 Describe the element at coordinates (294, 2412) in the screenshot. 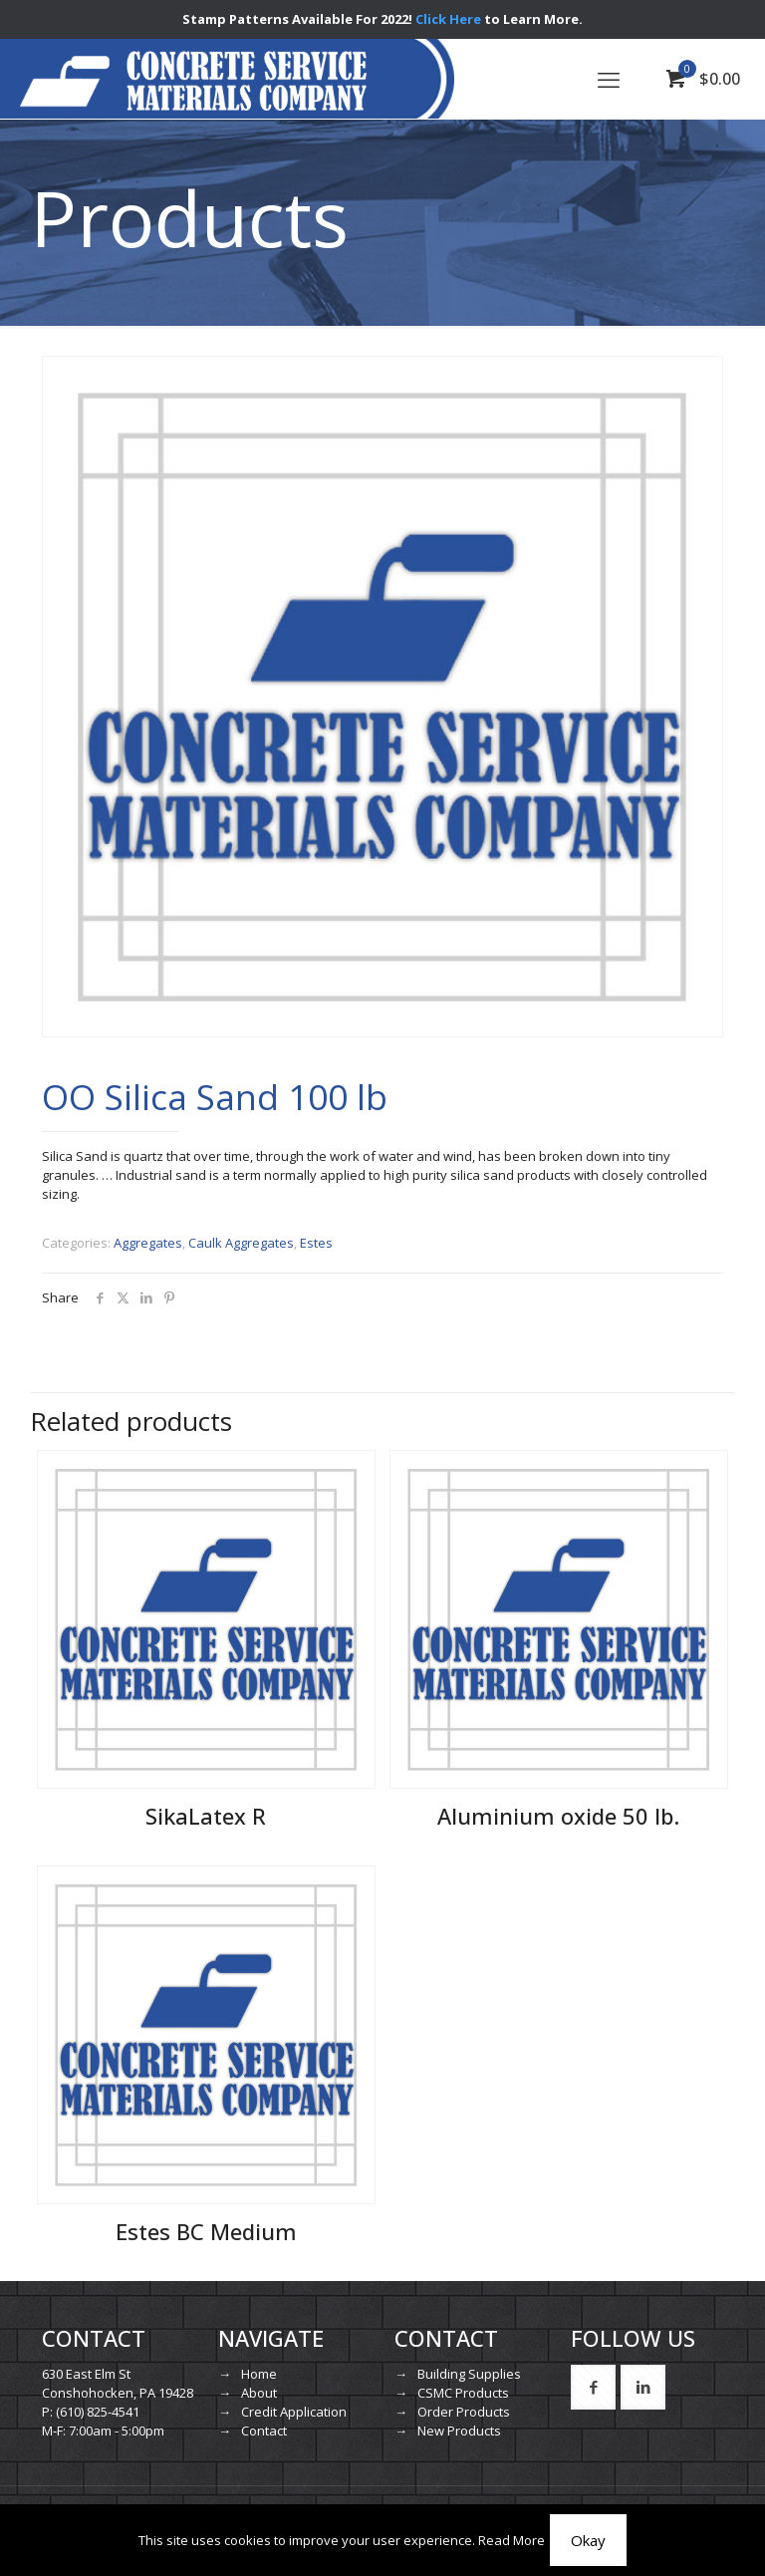

I see `Credit Application` at that location.